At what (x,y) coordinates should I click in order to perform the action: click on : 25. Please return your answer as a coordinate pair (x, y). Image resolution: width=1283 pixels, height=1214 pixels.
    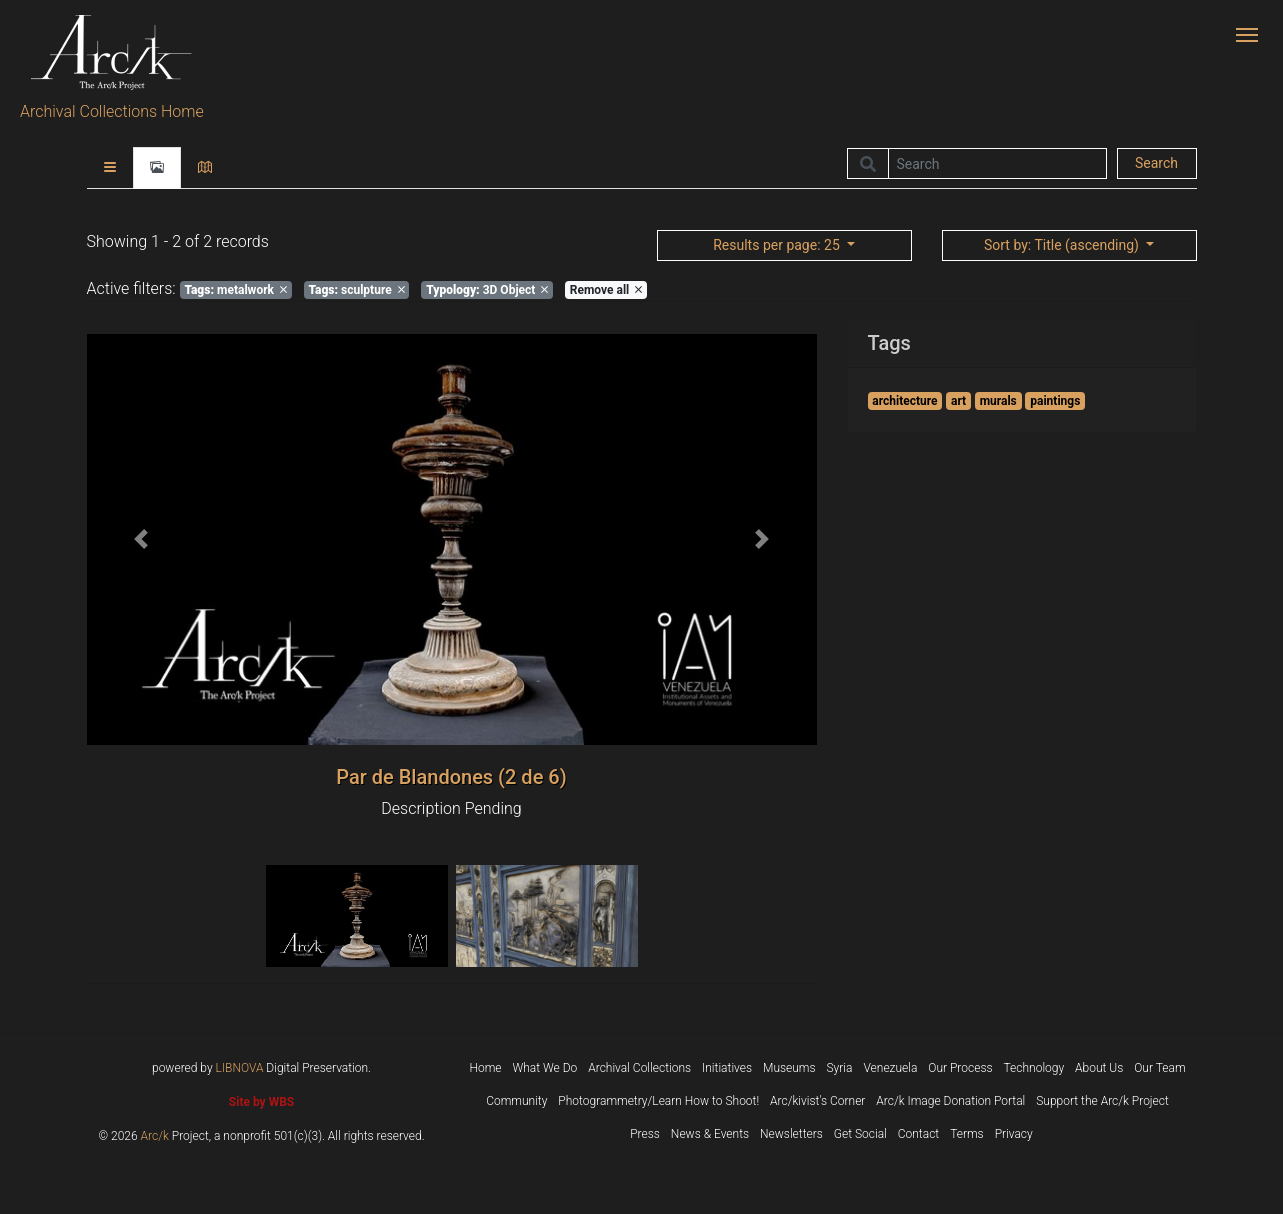
    Looking at the image, I should click on (778, 245).